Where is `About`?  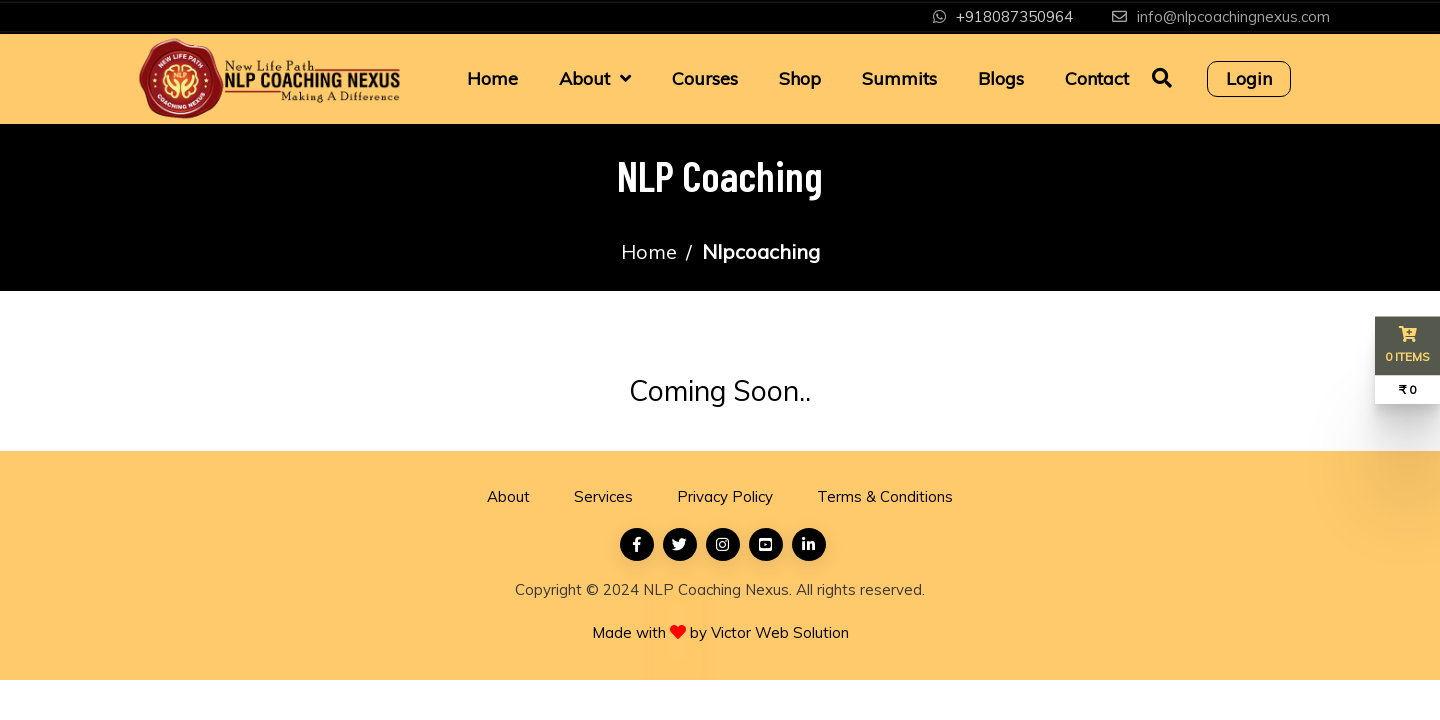
About is located at coordinates (584, 78).